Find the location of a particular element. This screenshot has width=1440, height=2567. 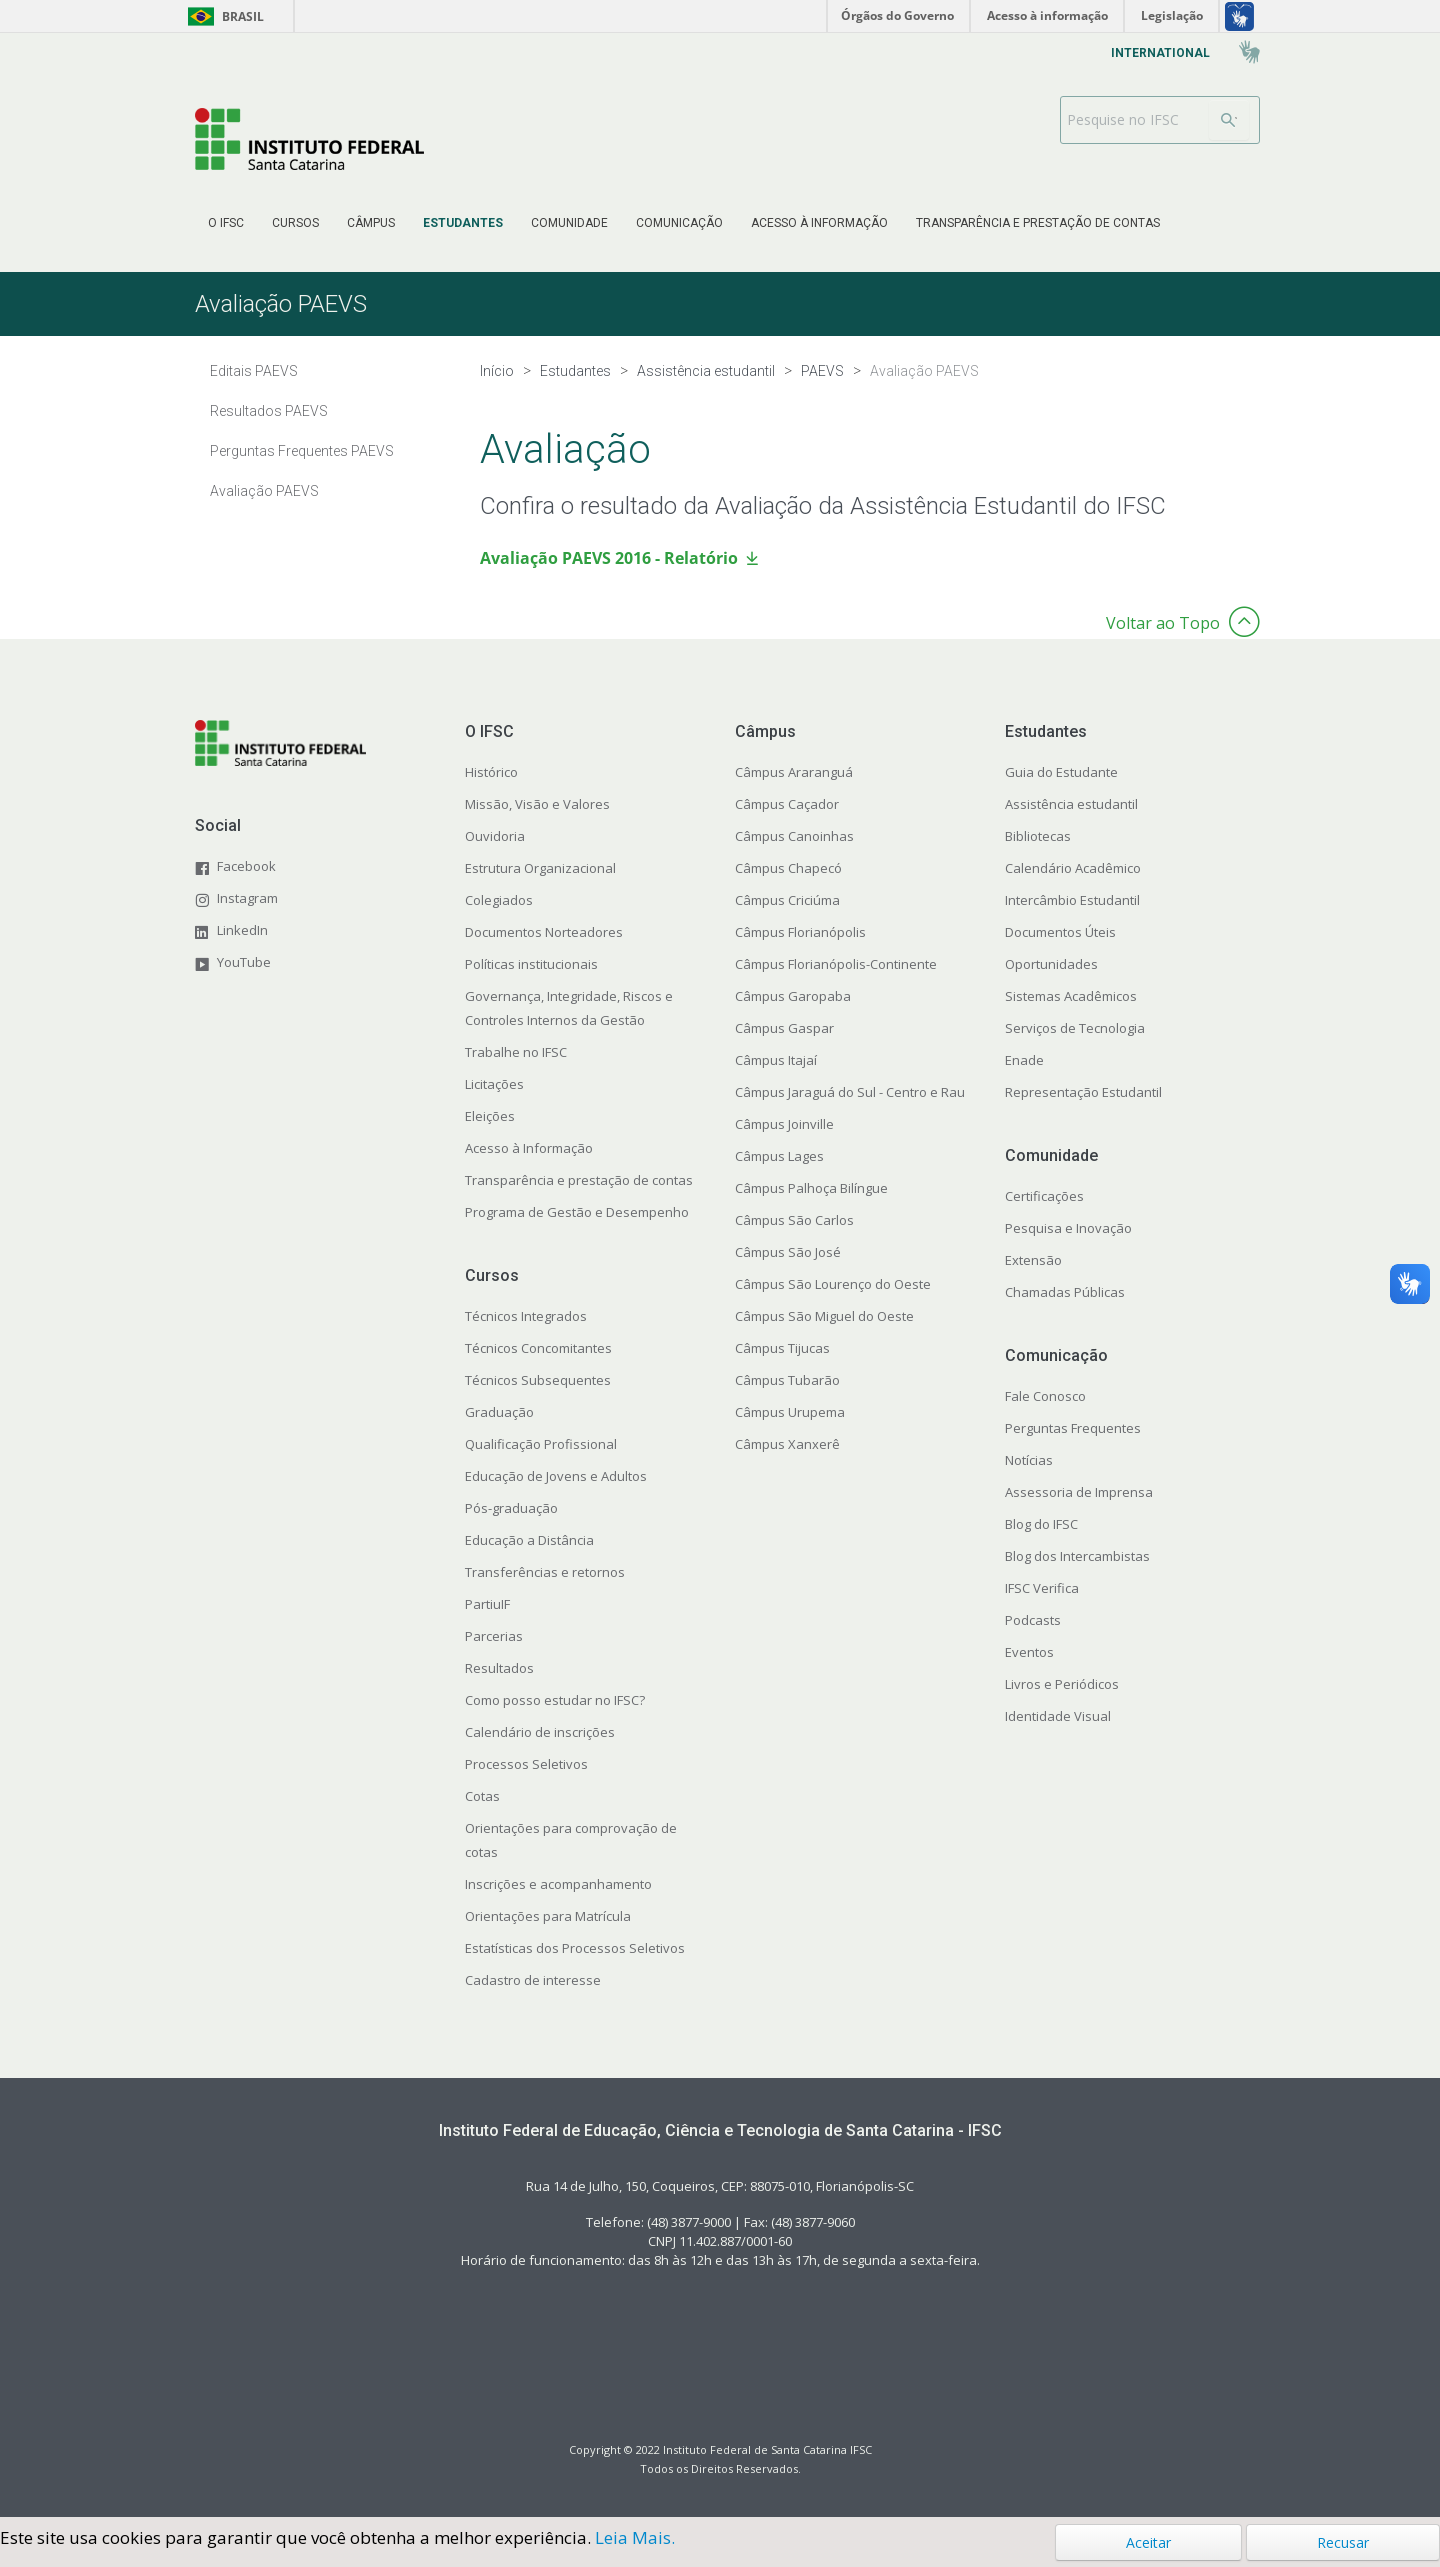

Pesquisa e Inovação is located at coordinates (1068, 1228).